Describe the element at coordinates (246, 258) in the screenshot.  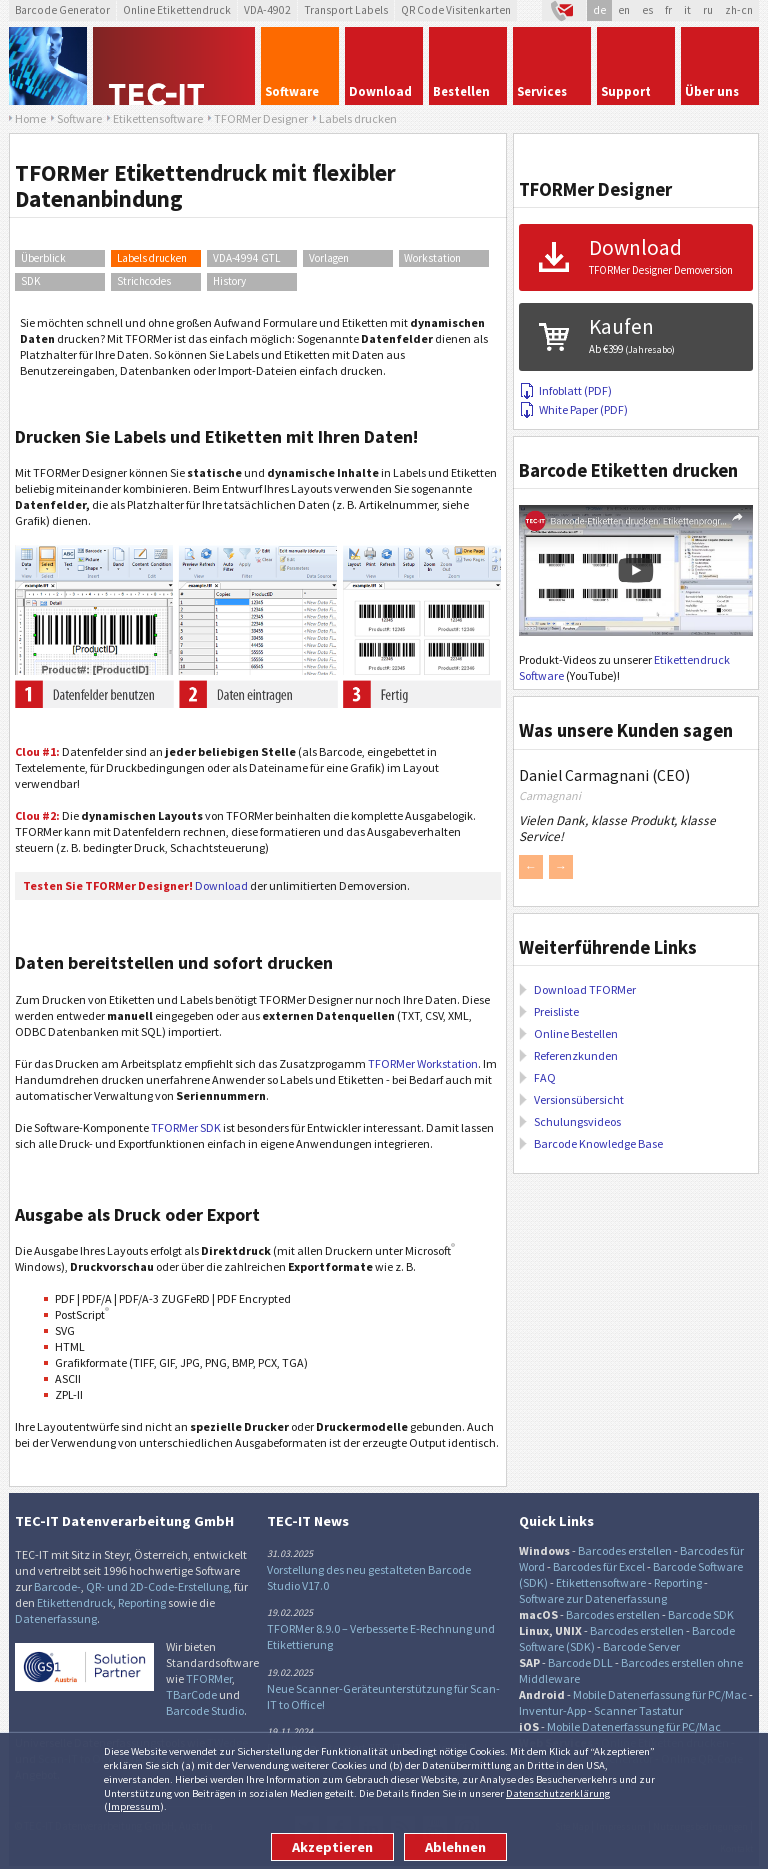
I see `VDA-4994 GTL` at that location.